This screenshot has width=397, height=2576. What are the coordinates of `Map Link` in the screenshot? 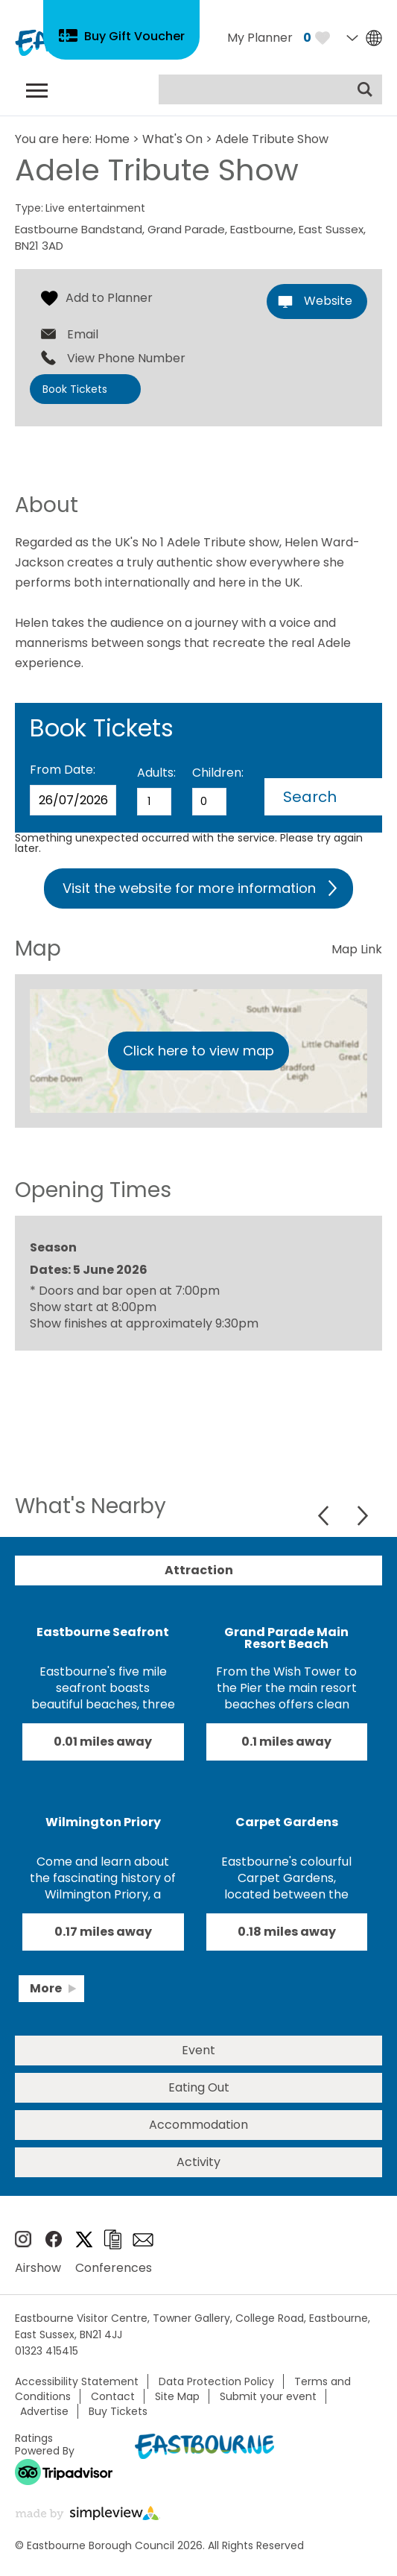 It's located at (356, 949).